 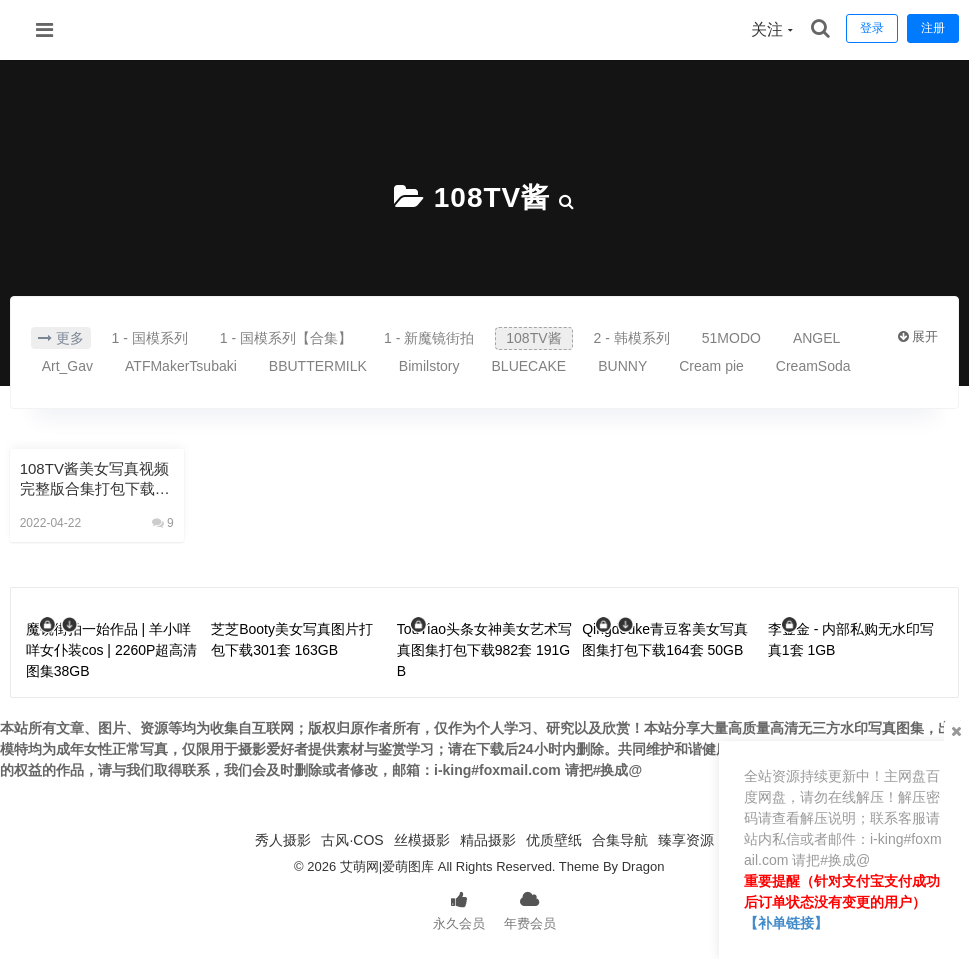 What do you see at coordinates (816, 338) in the screenshot?
I see `ANGEL` at bounding box center [816, 338].